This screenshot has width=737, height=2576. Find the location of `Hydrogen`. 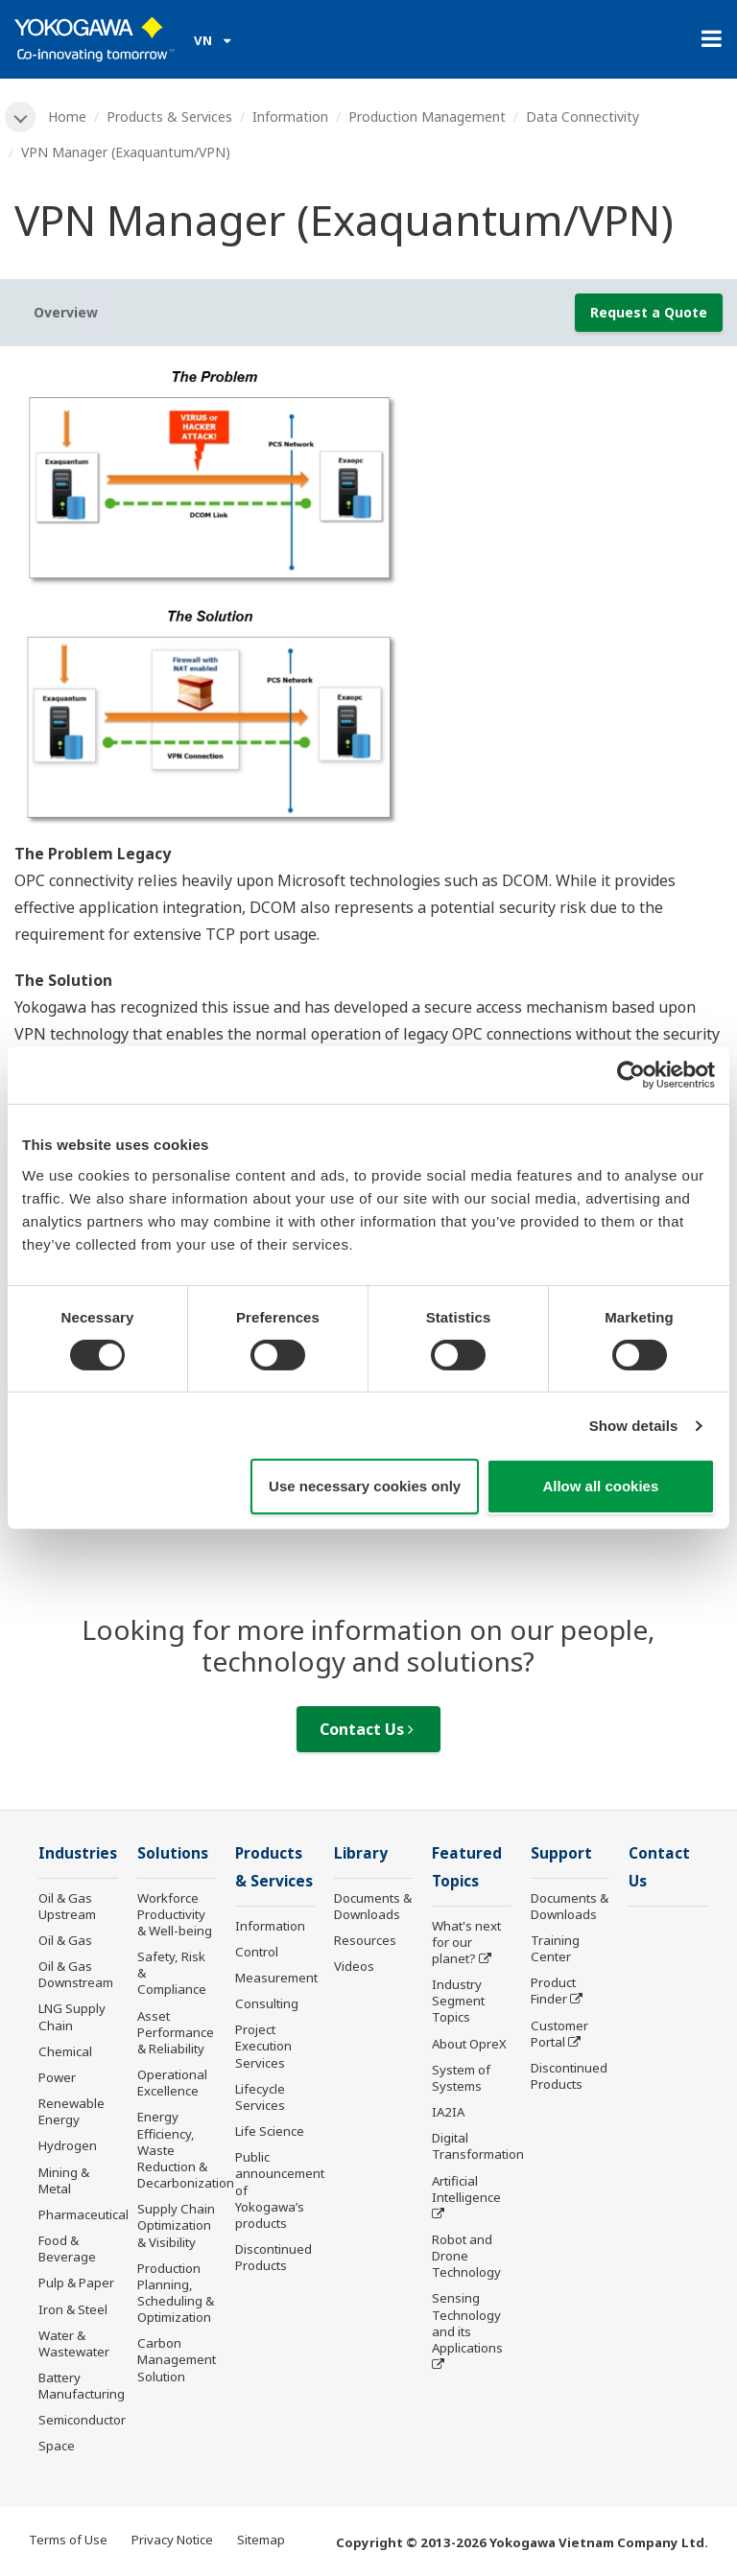

Hydrogen is located at coordinates (67, 2145).